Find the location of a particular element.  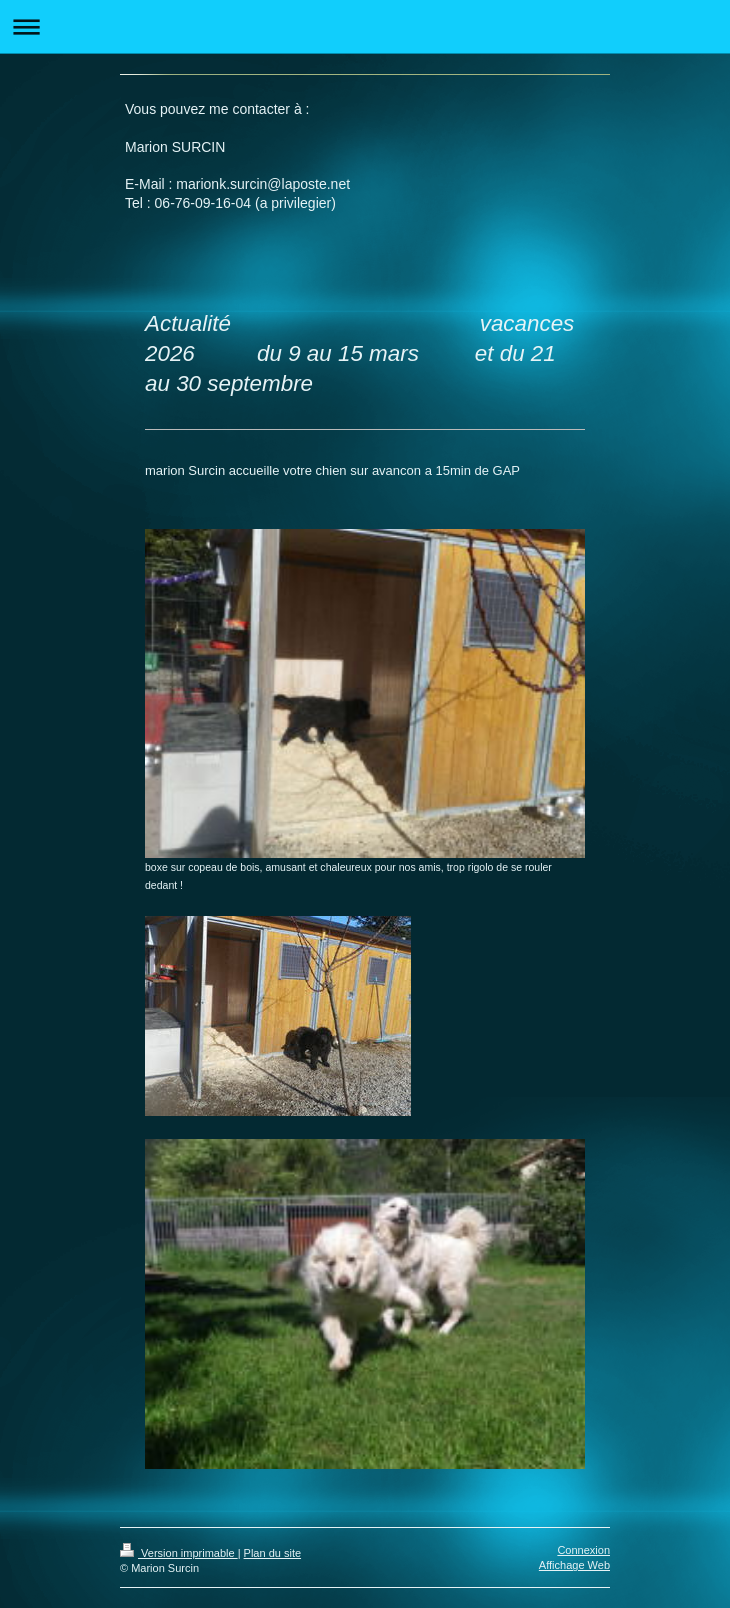

Ouvrir/fermer la navigation is located at coordinates (365, 26).